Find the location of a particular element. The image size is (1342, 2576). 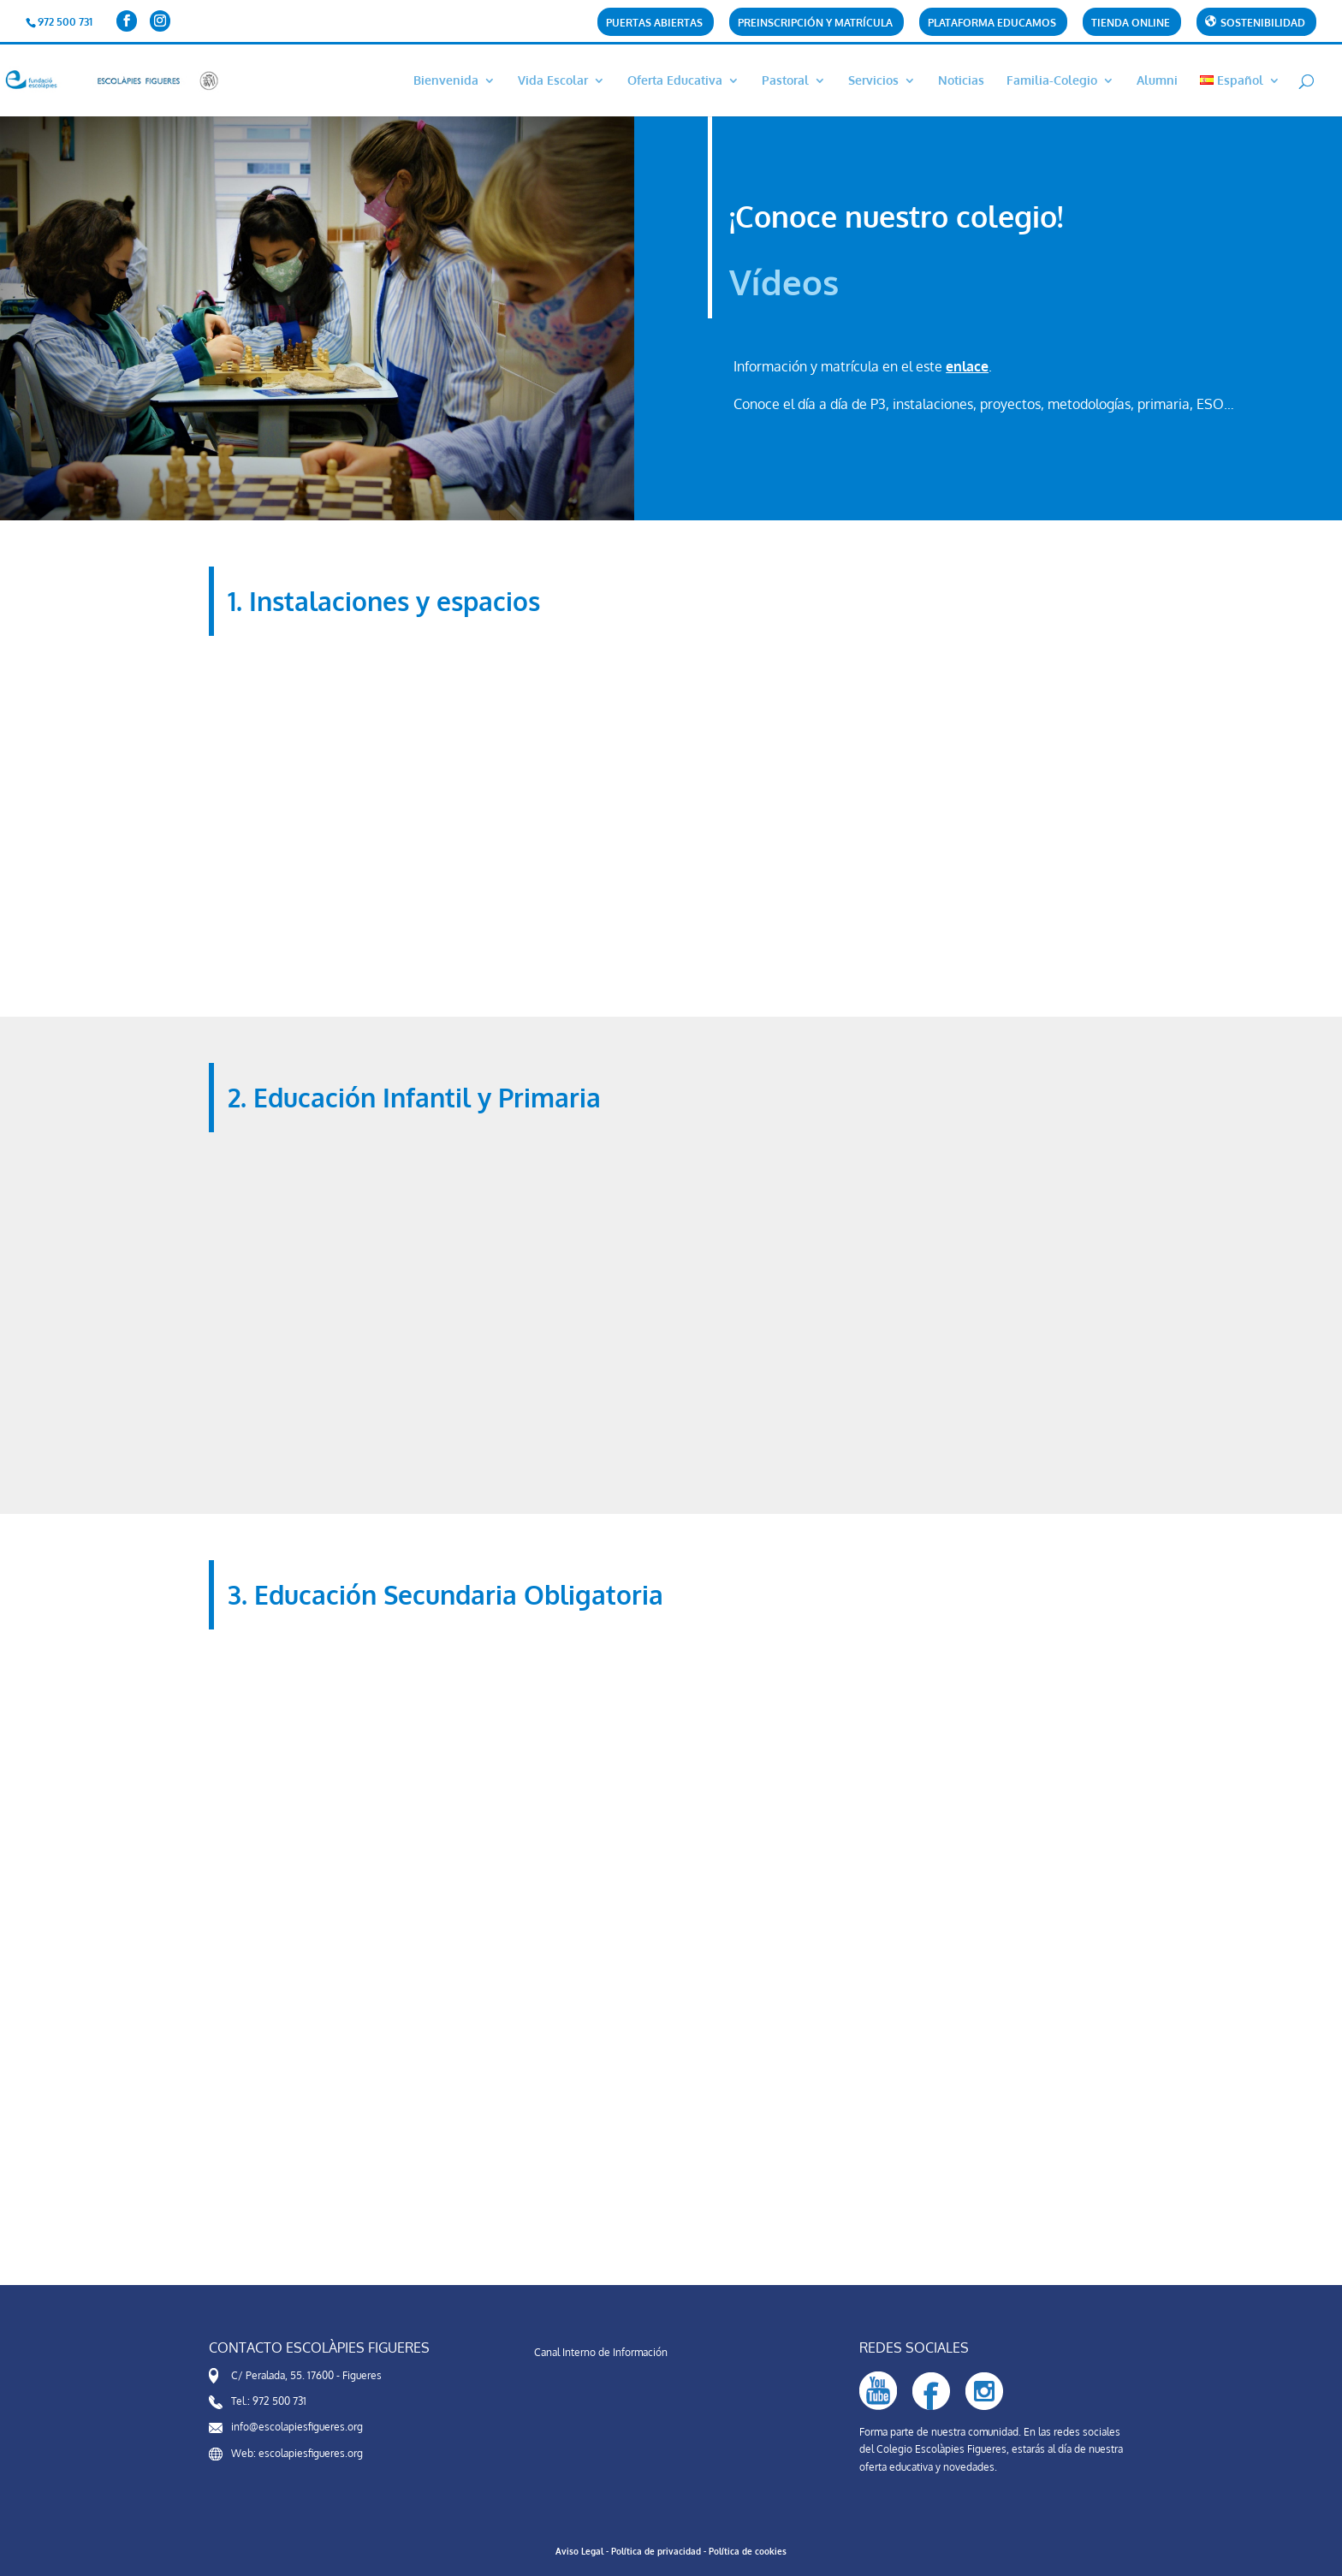

Pastoral is located at coordinates (785, 80).